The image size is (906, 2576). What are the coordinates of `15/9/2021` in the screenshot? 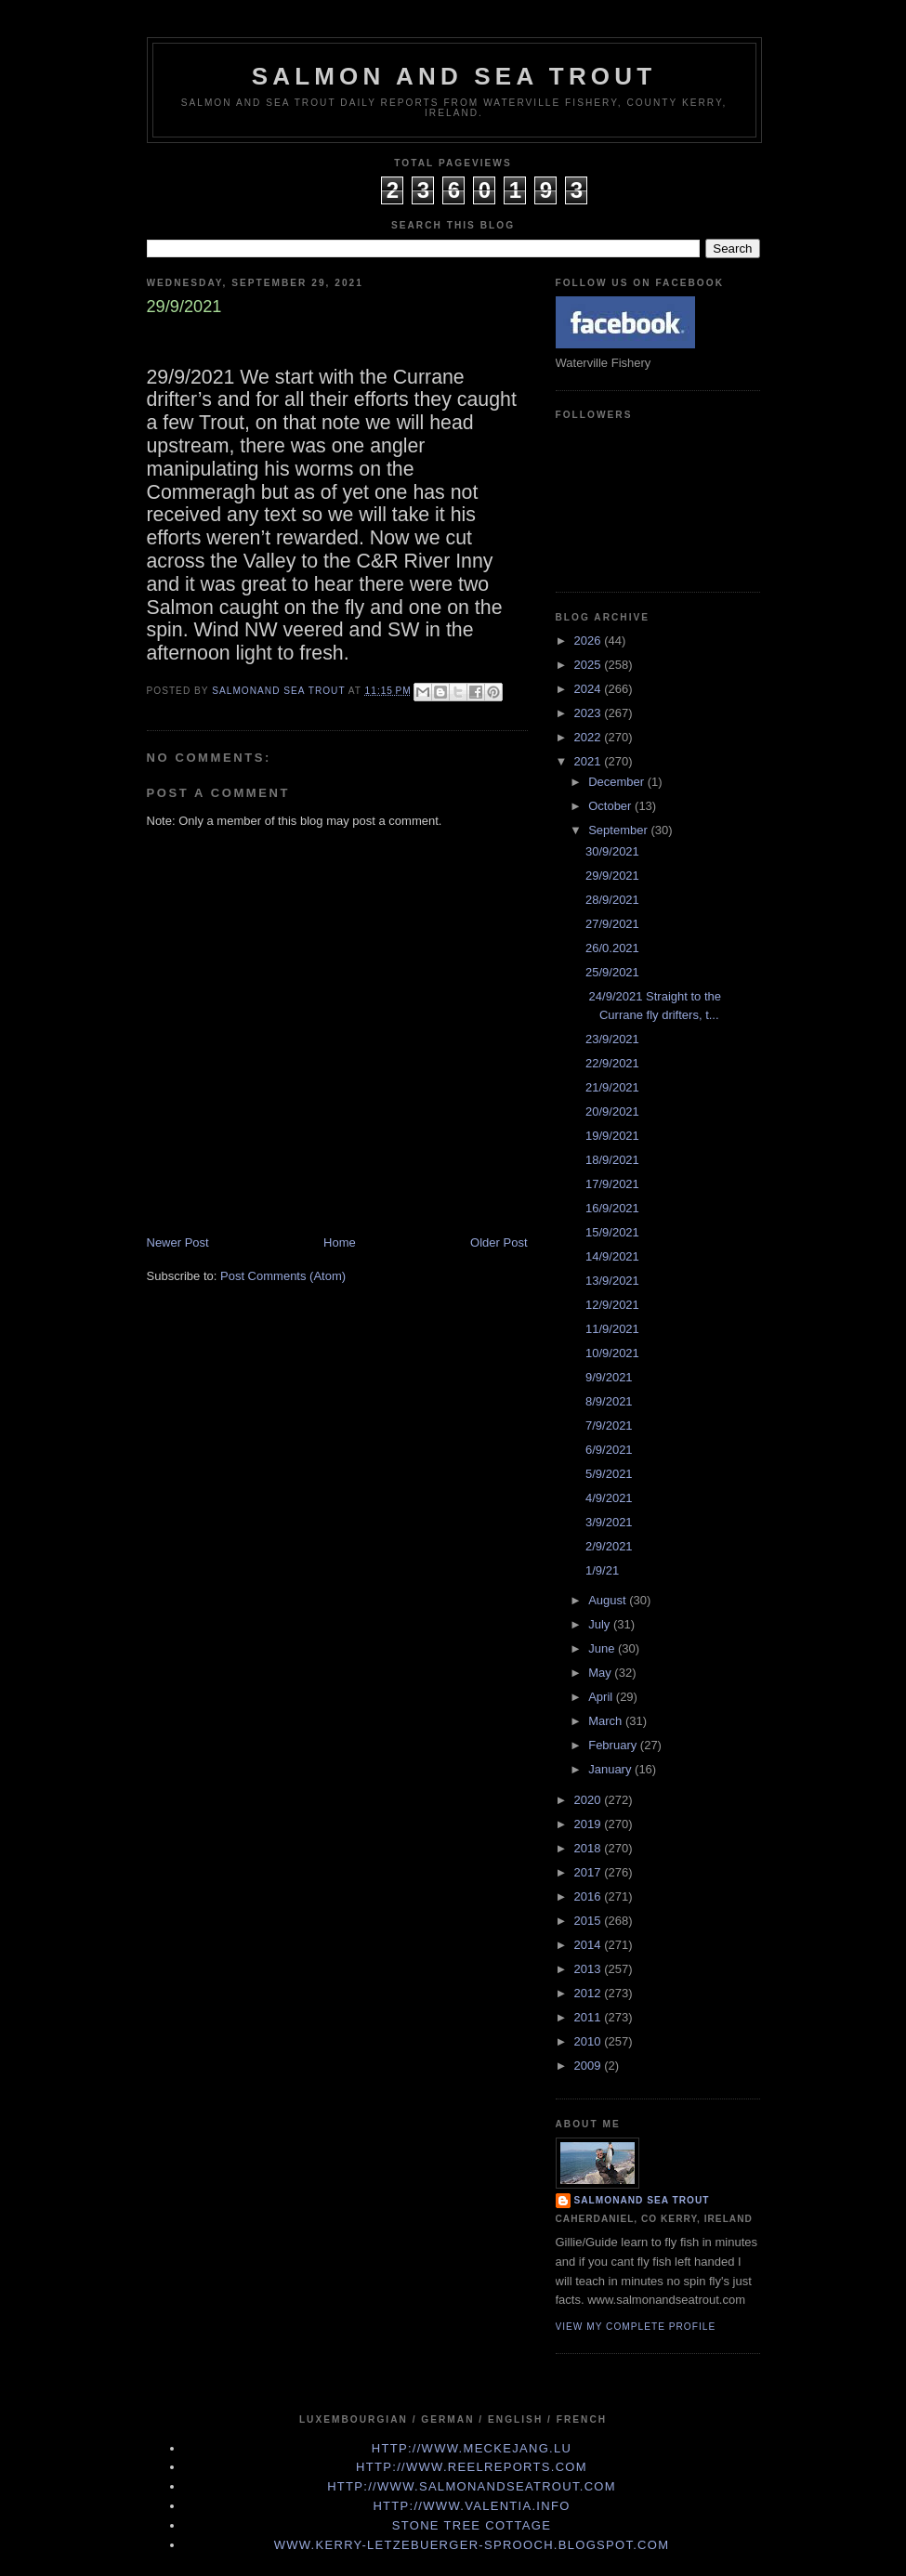 It's located at (612, 1232).